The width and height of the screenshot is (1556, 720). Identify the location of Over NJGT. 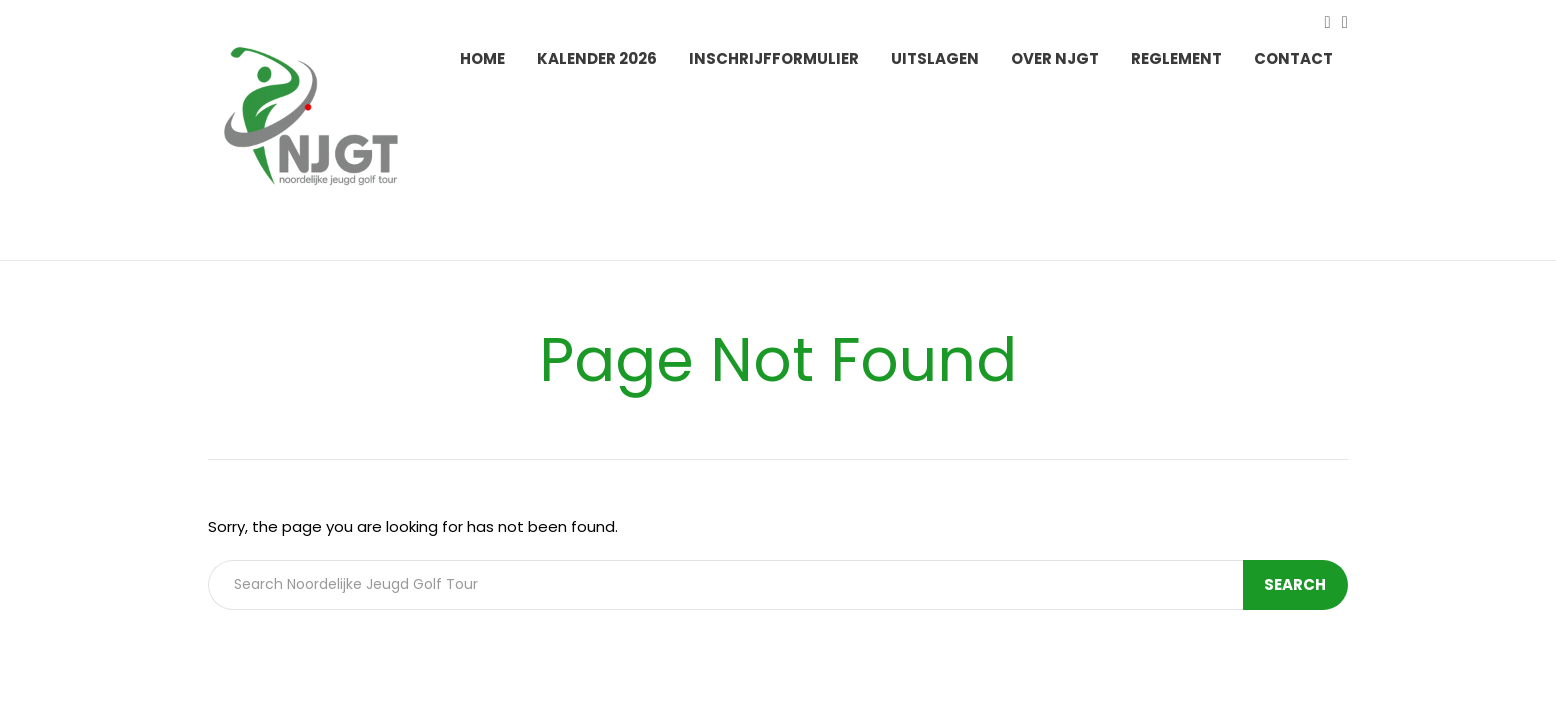
(1055, 58).